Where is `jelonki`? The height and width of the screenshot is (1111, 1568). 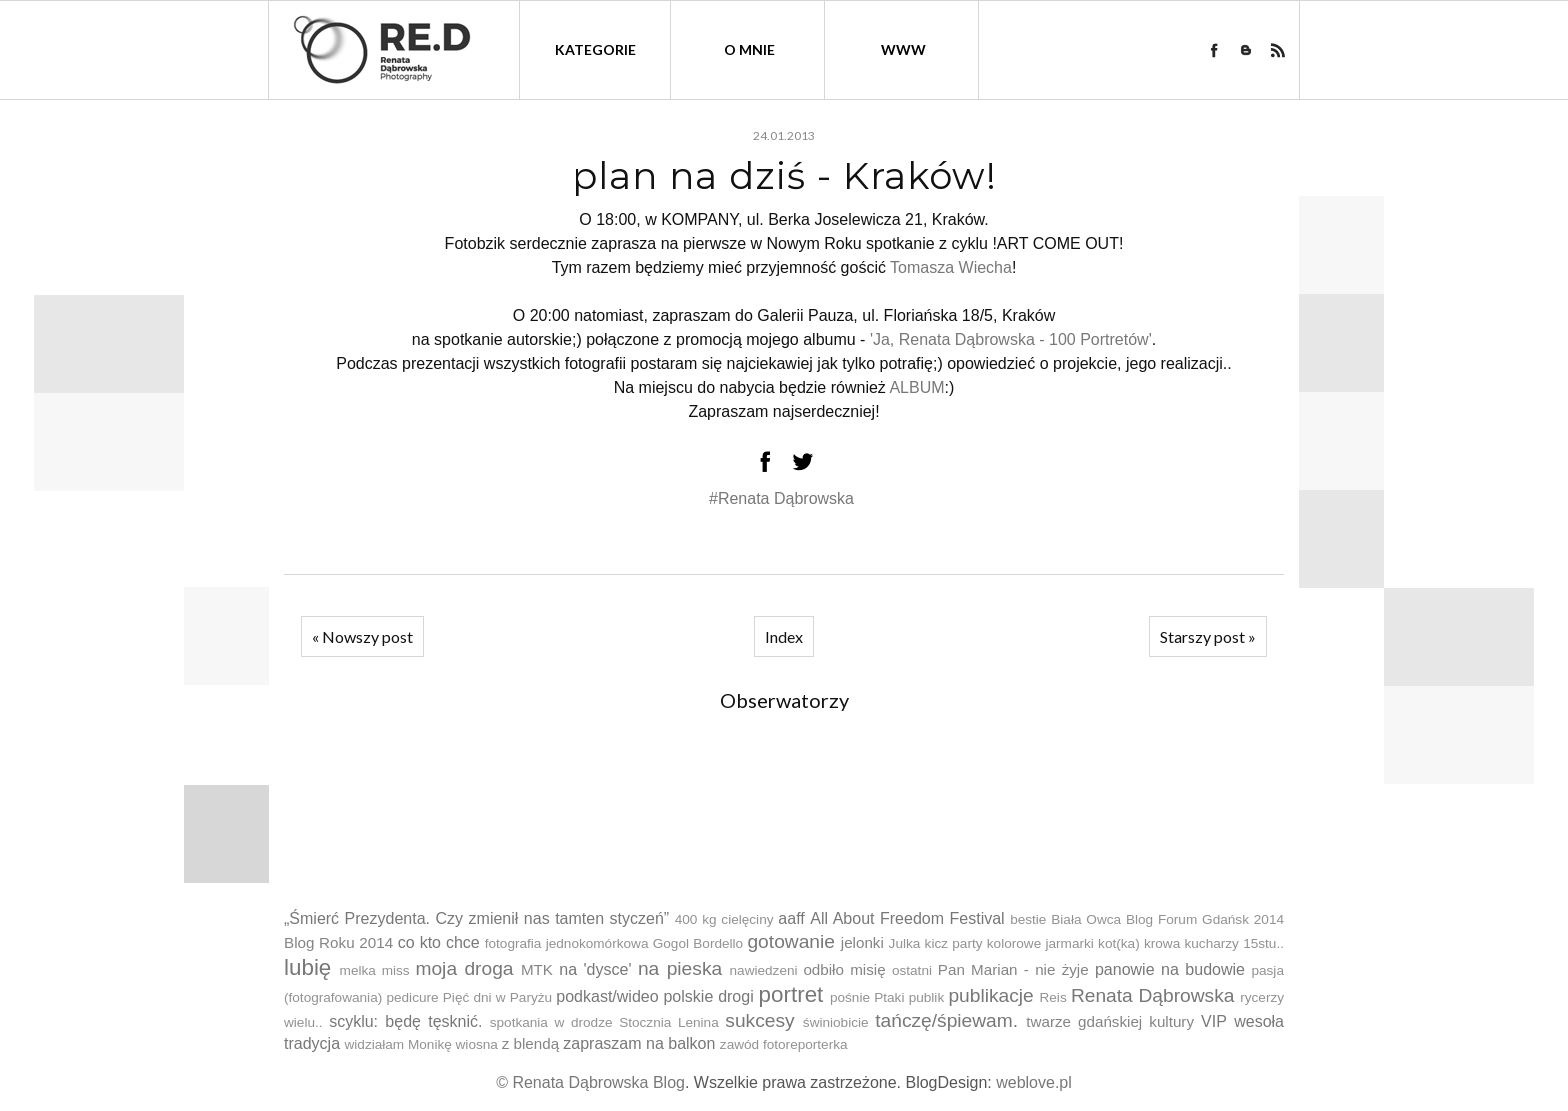 jelonki is located at coordinates (862, 942).